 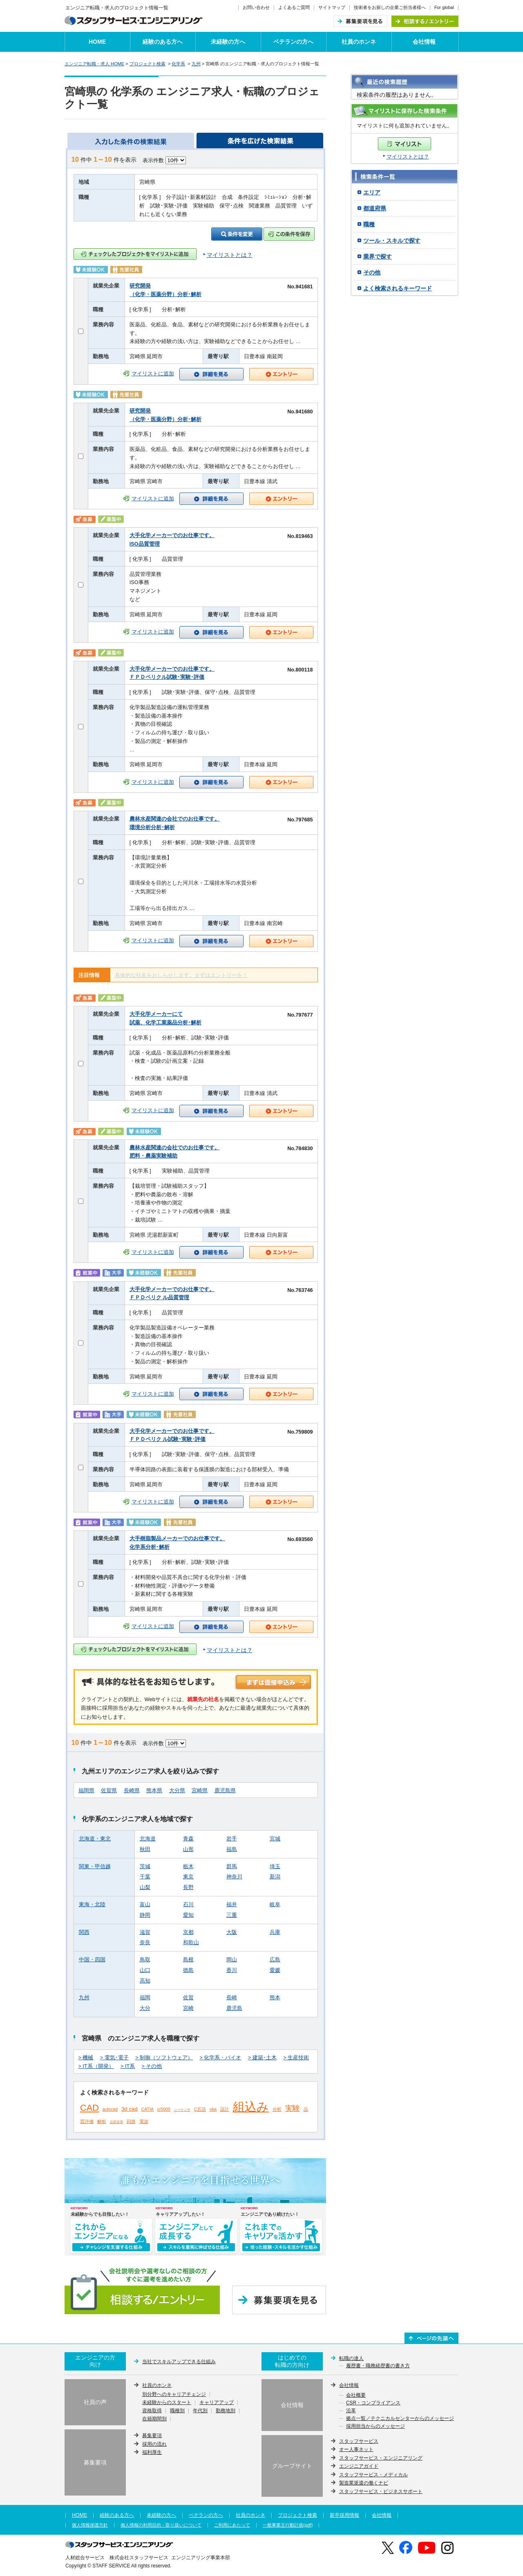 I want to click on キャリアアップ, so click(x=216, y=2402).